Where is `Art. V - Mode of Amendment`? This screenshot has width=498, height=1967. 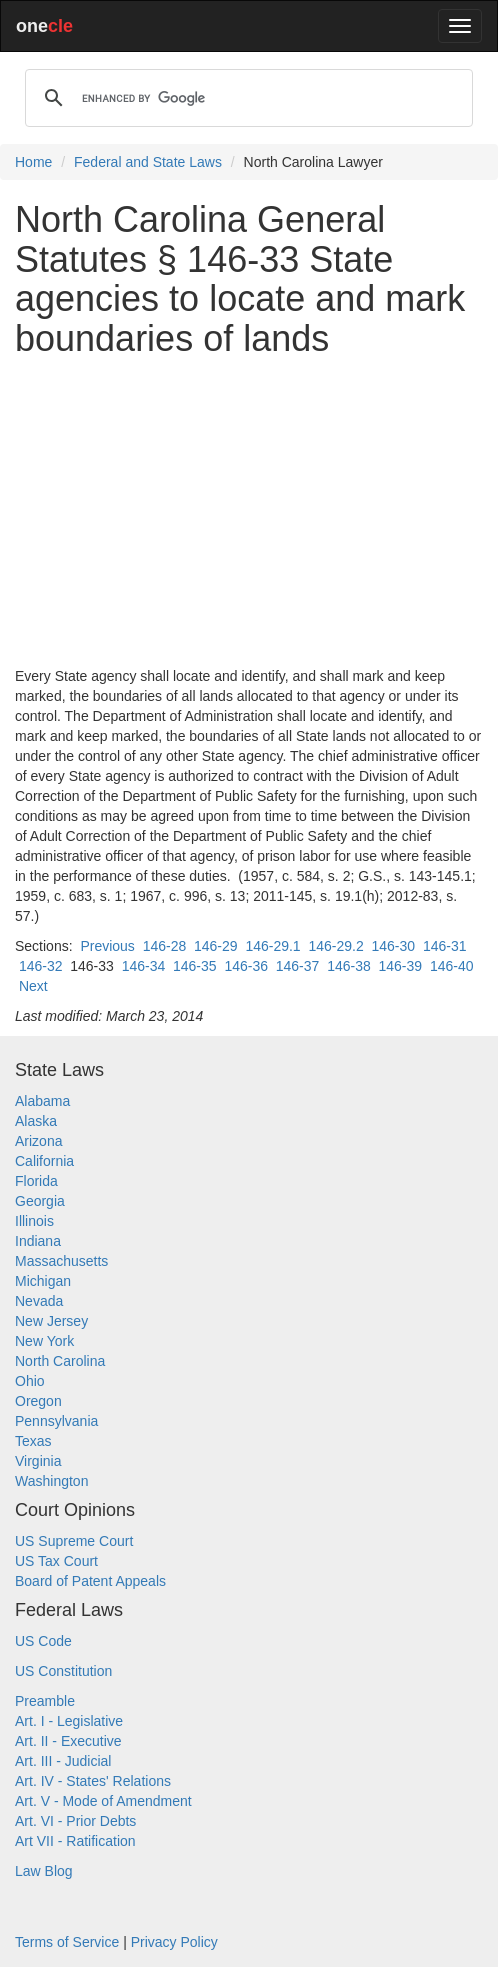
Art. V - Mode of Amendment is located at coordinates (103, 1801).